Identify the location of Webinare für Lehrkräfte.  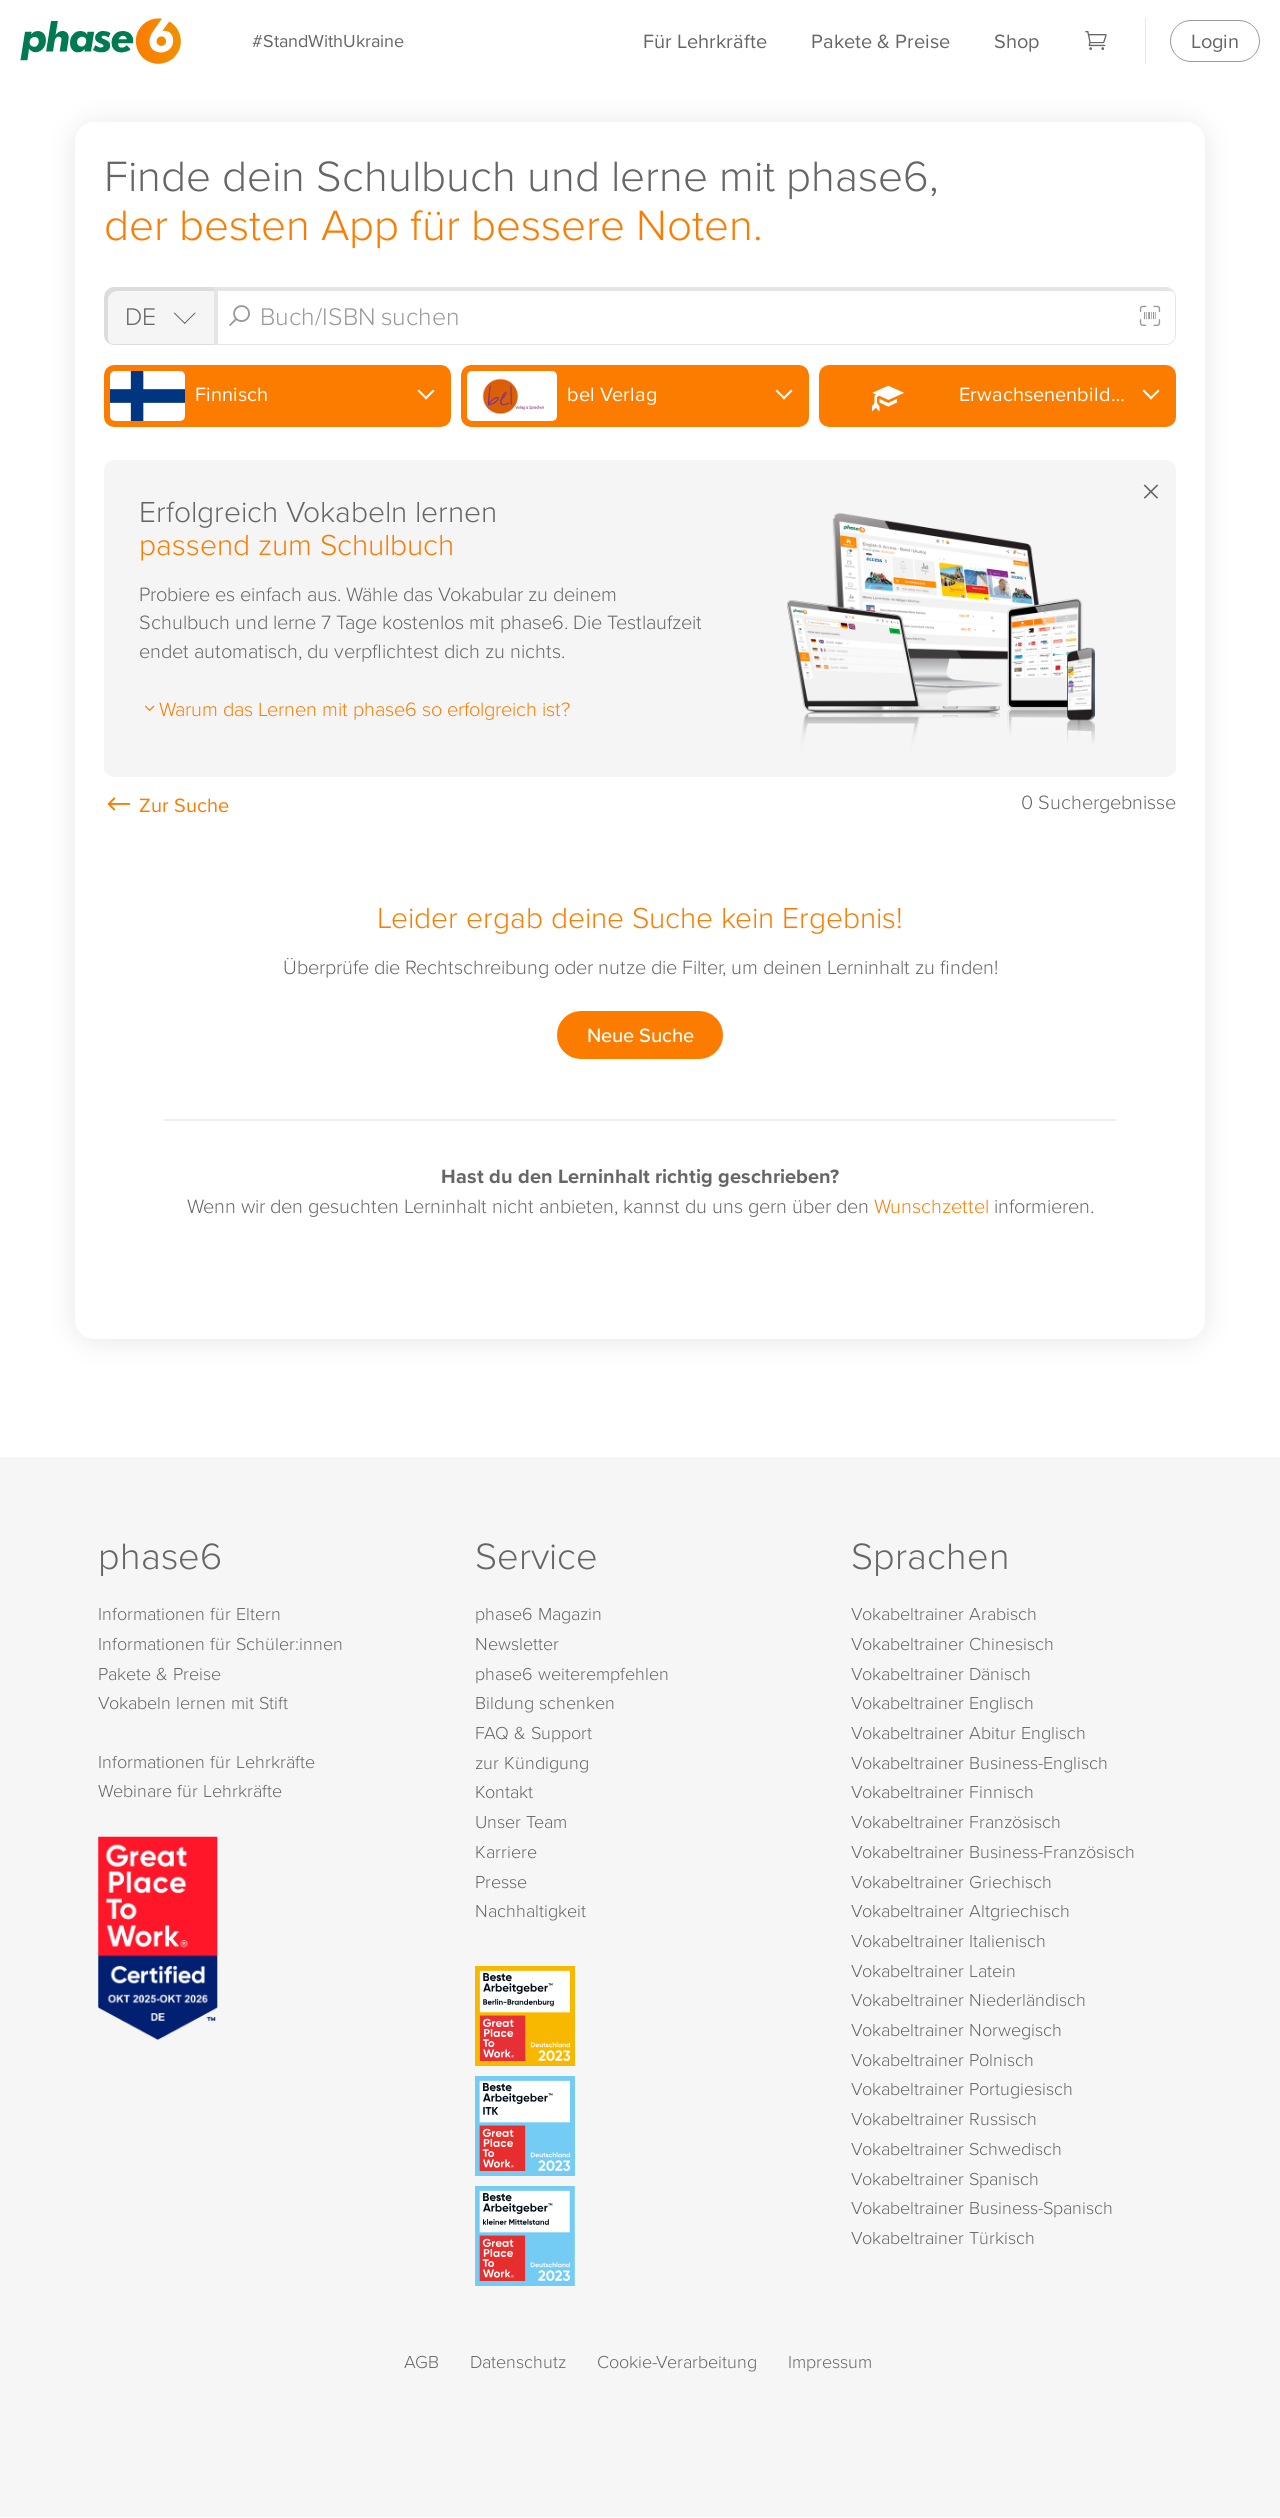
(190, 1791).